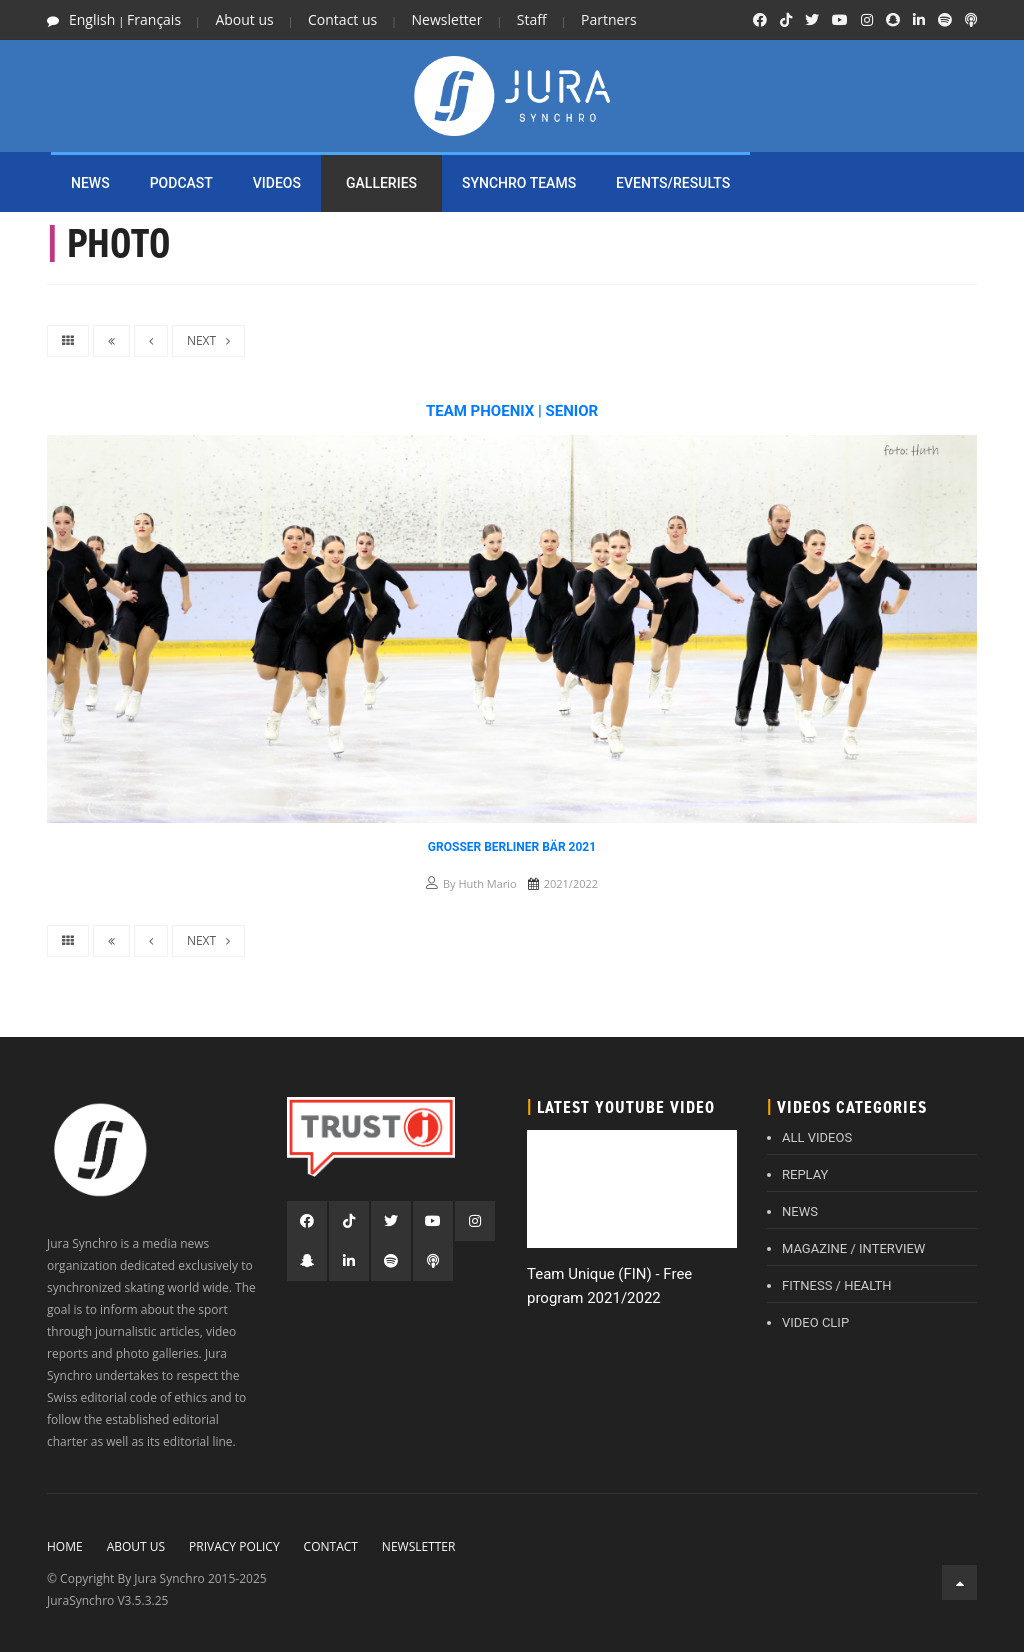  What do you see at coordinates (532, 19) in the screenshot?
I see `Staff` at bounding box center [532, 19].